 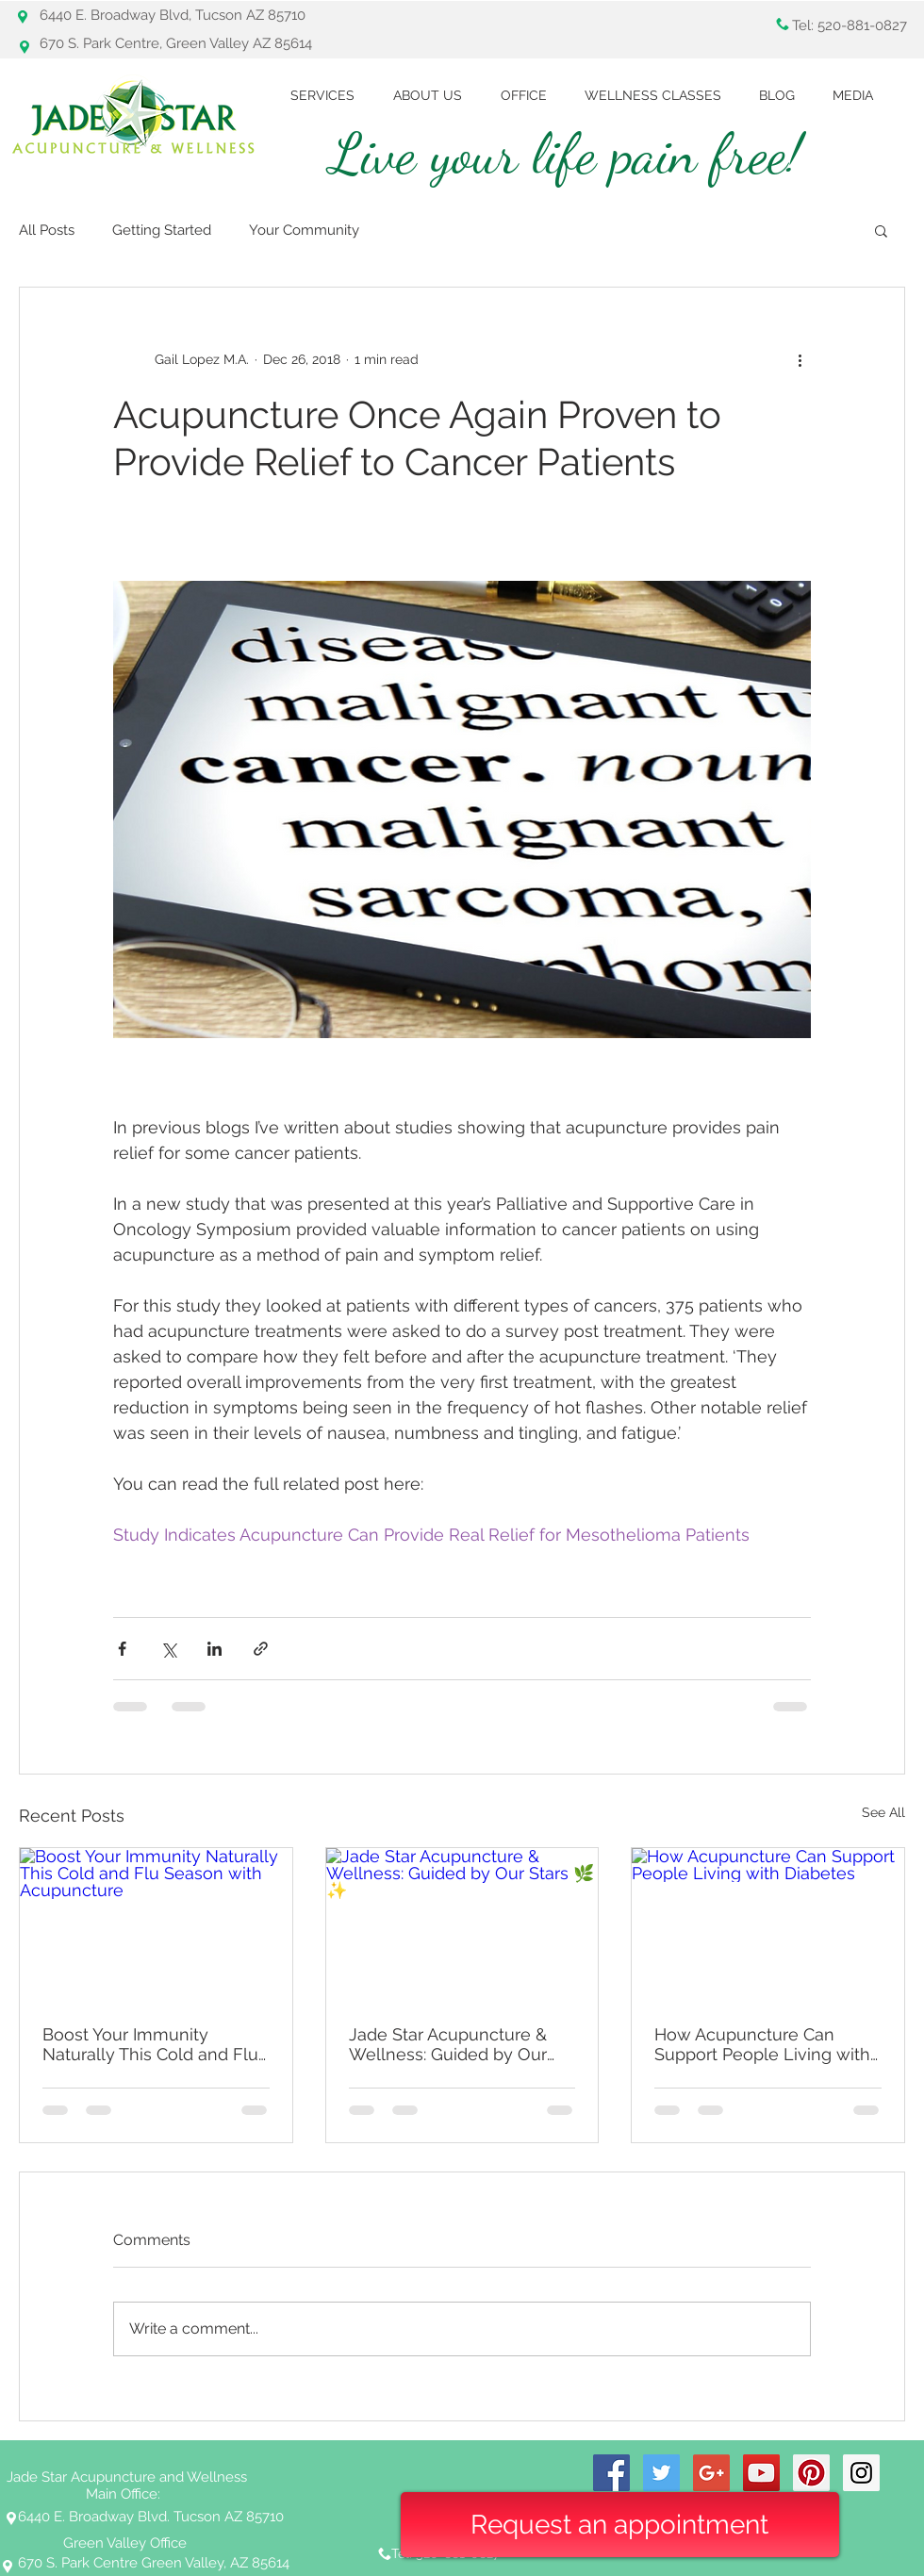 I want to click on [YouTube Social Icon], so click(x=761, y=2472).